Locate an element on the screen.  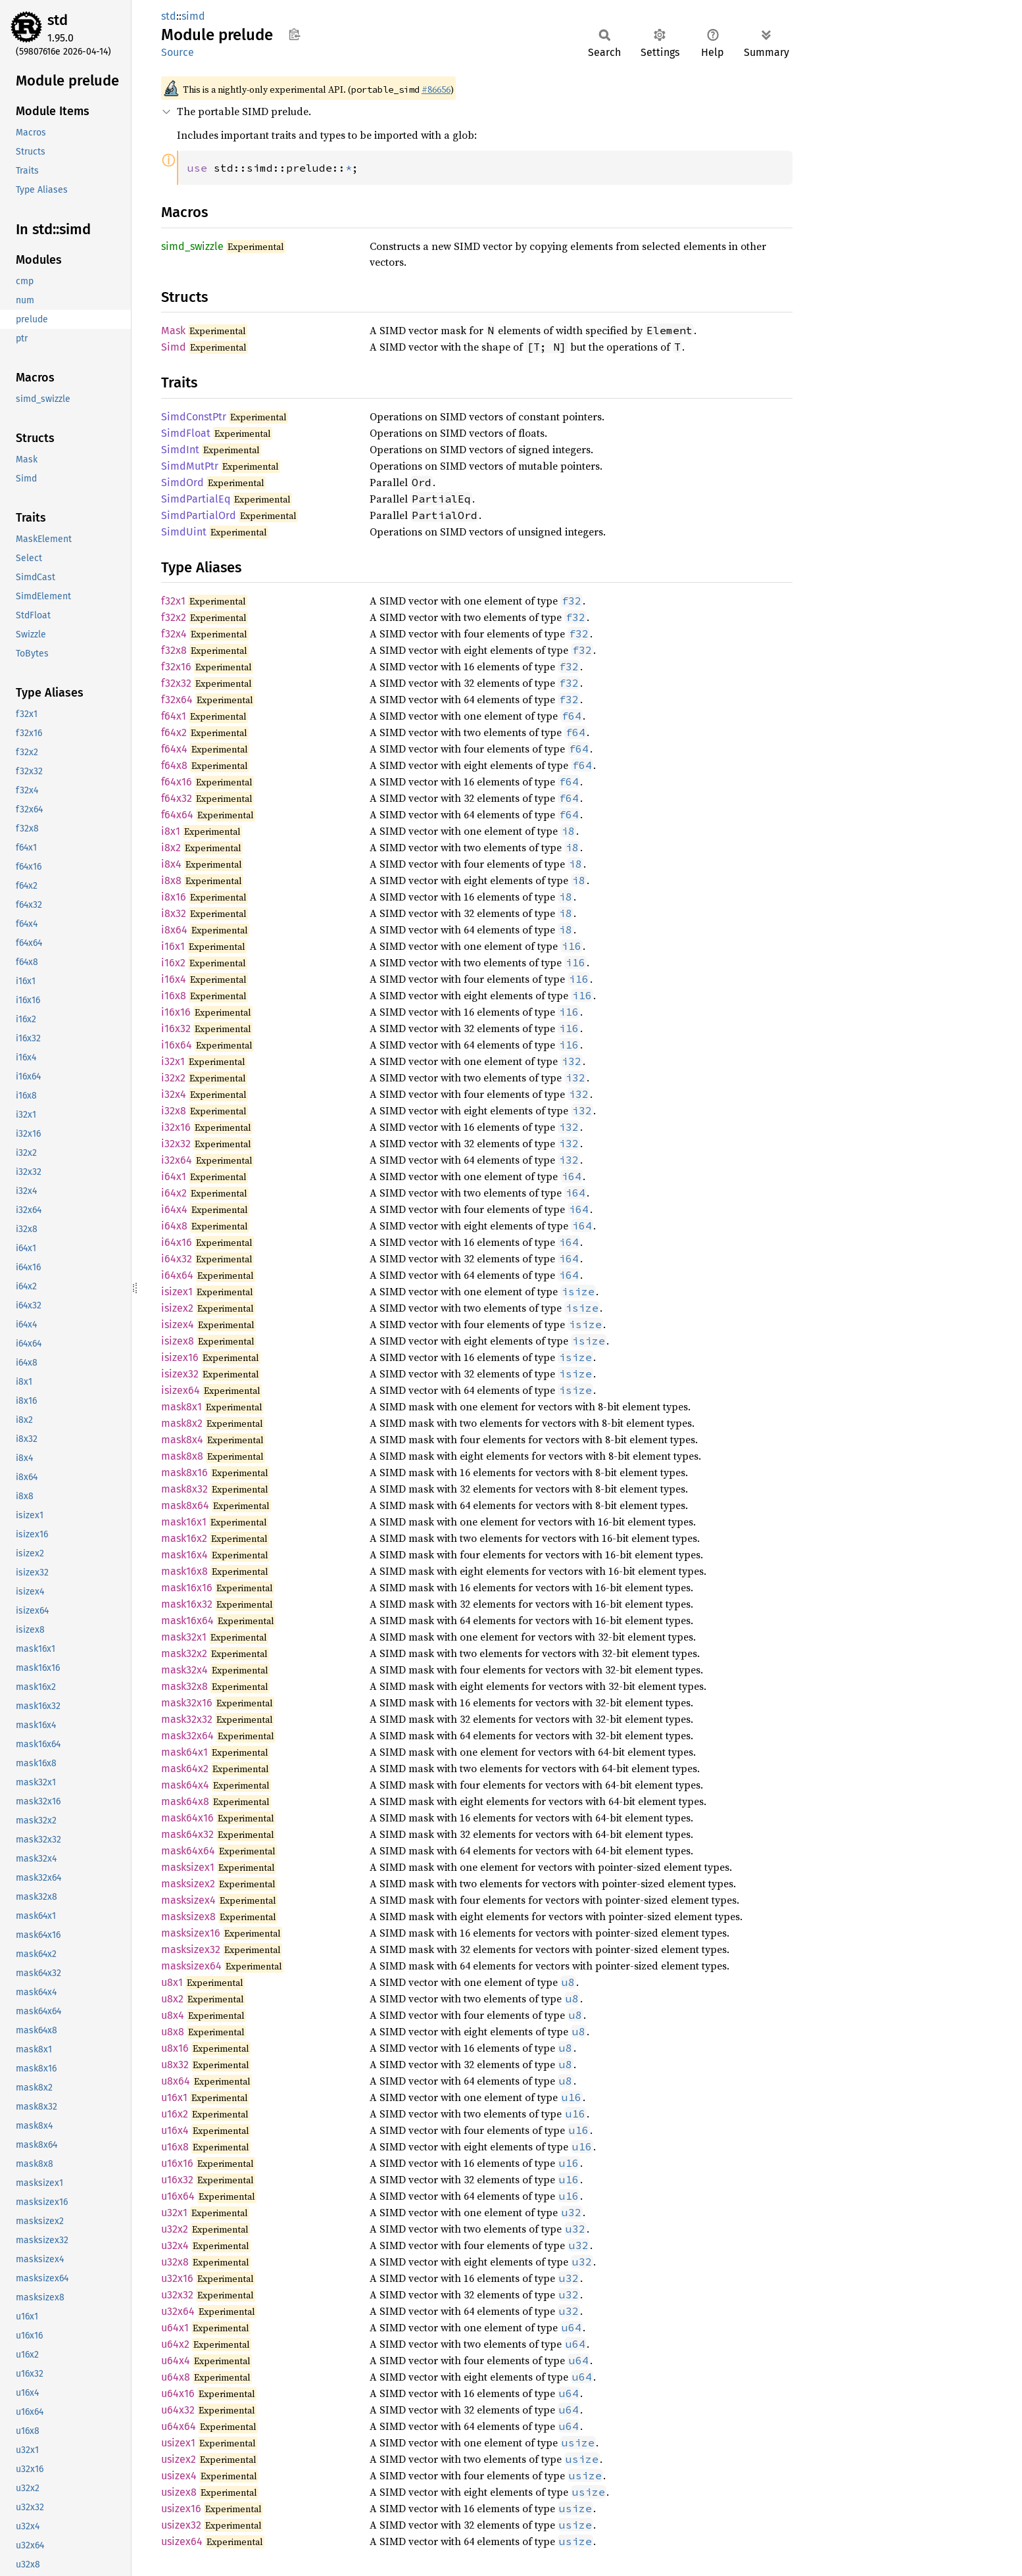
u32x2 is located at coordinates (174, 2229).